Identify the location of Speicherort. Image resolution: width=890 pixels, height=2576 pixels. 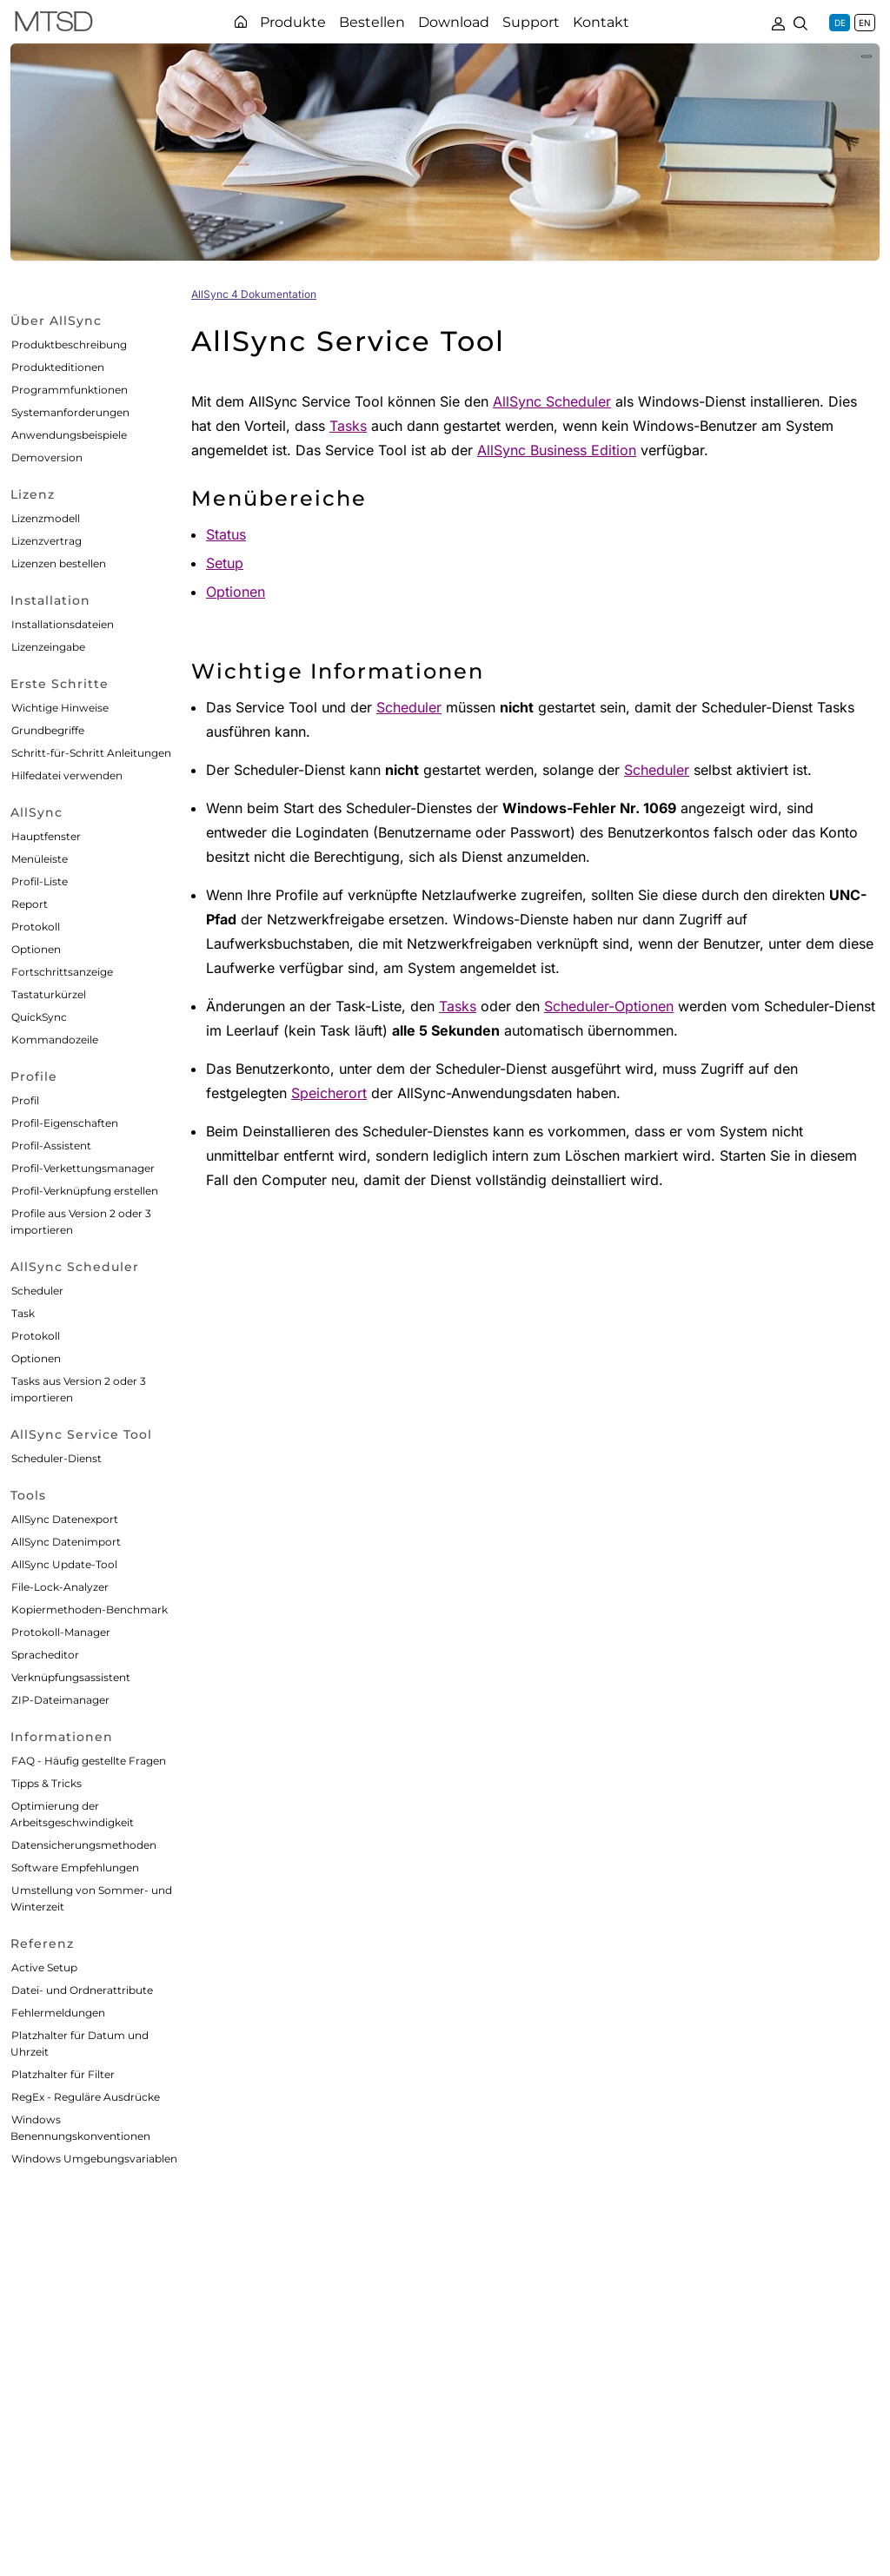
(329, 1093).